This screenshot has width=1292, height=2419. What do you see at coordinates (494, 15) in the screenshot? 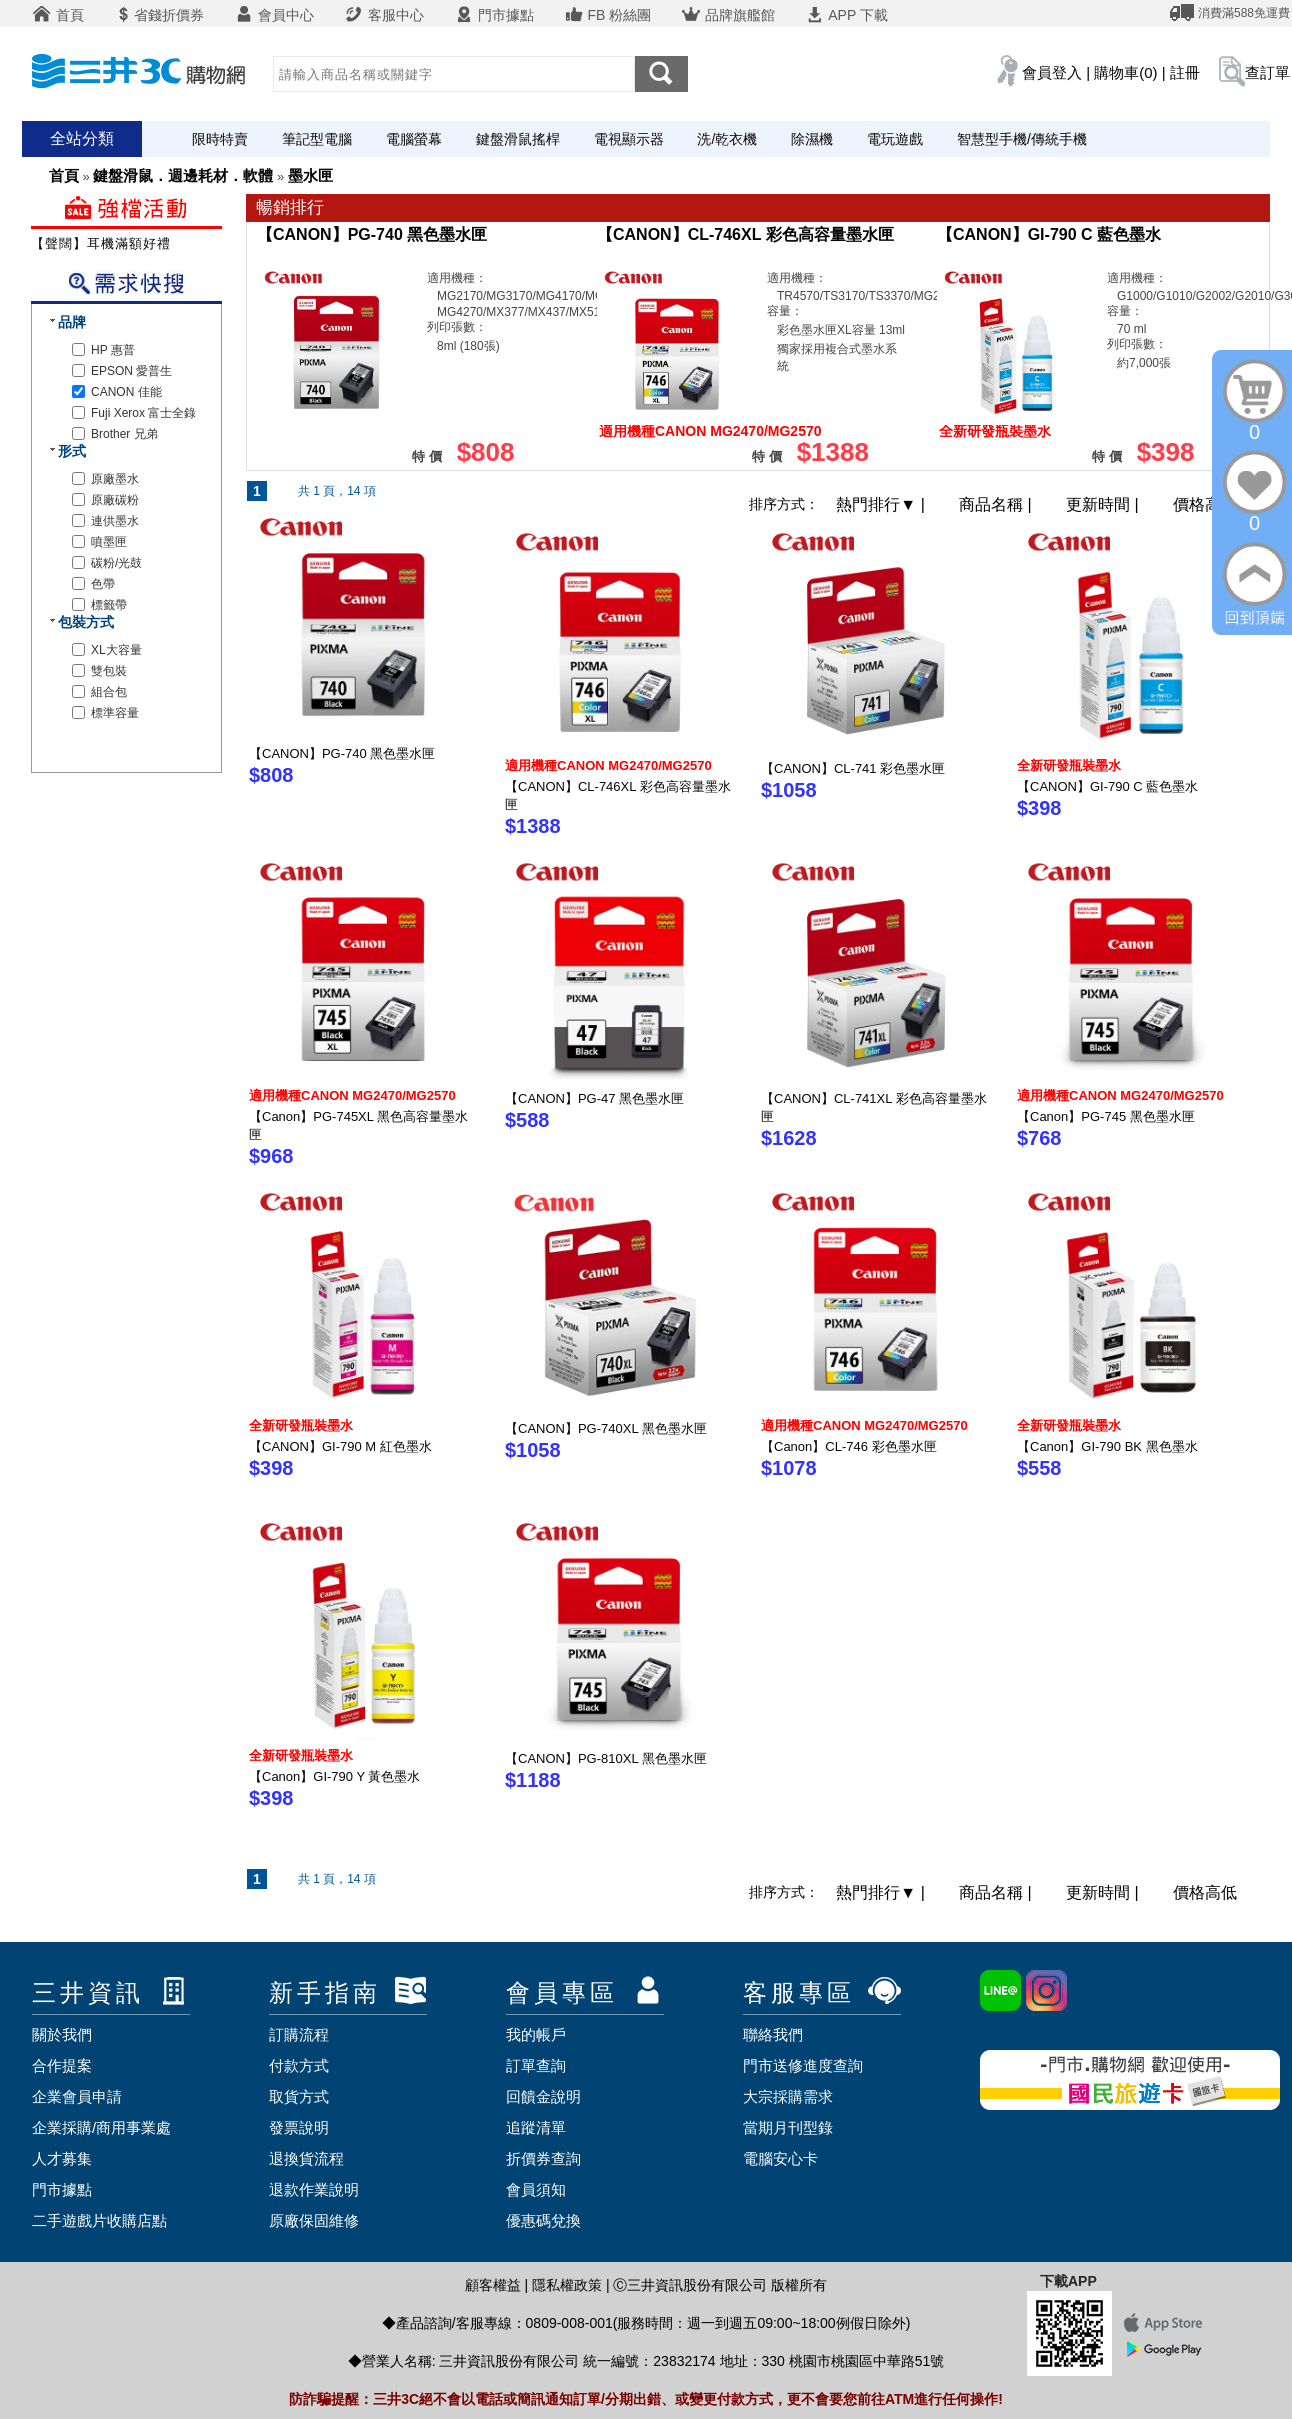
I see `門市據點` at bounding box center [494, 15].